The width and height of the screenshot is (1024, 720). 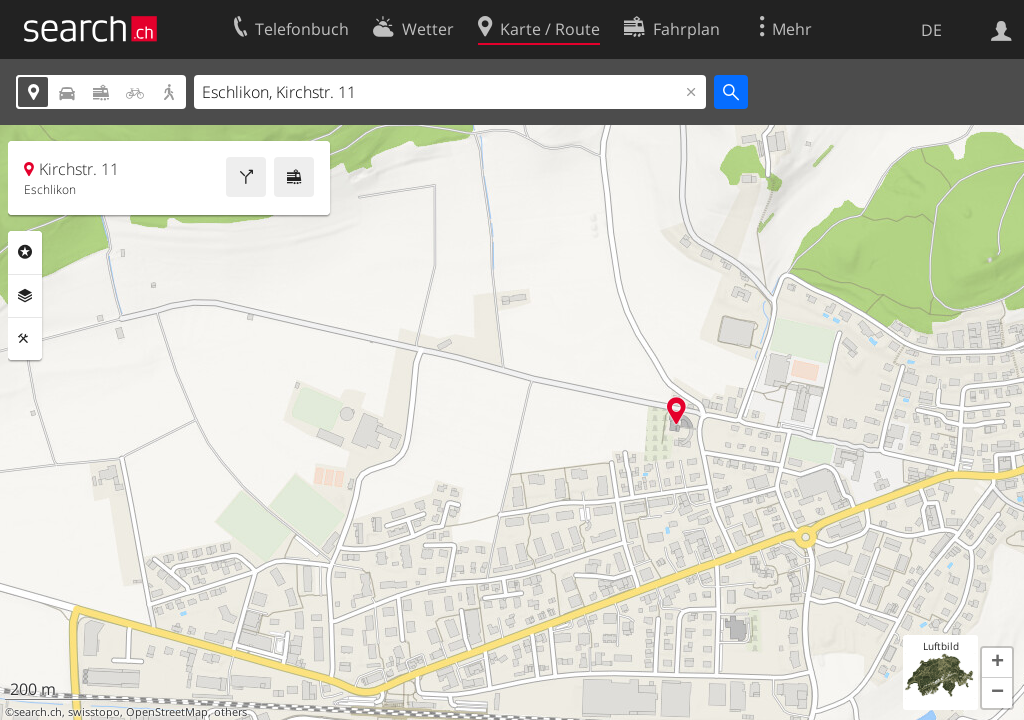 What do you see at coordinates (94, 712) in the screenshot?
I see `swisstopo` at bounding box center [94, 712].